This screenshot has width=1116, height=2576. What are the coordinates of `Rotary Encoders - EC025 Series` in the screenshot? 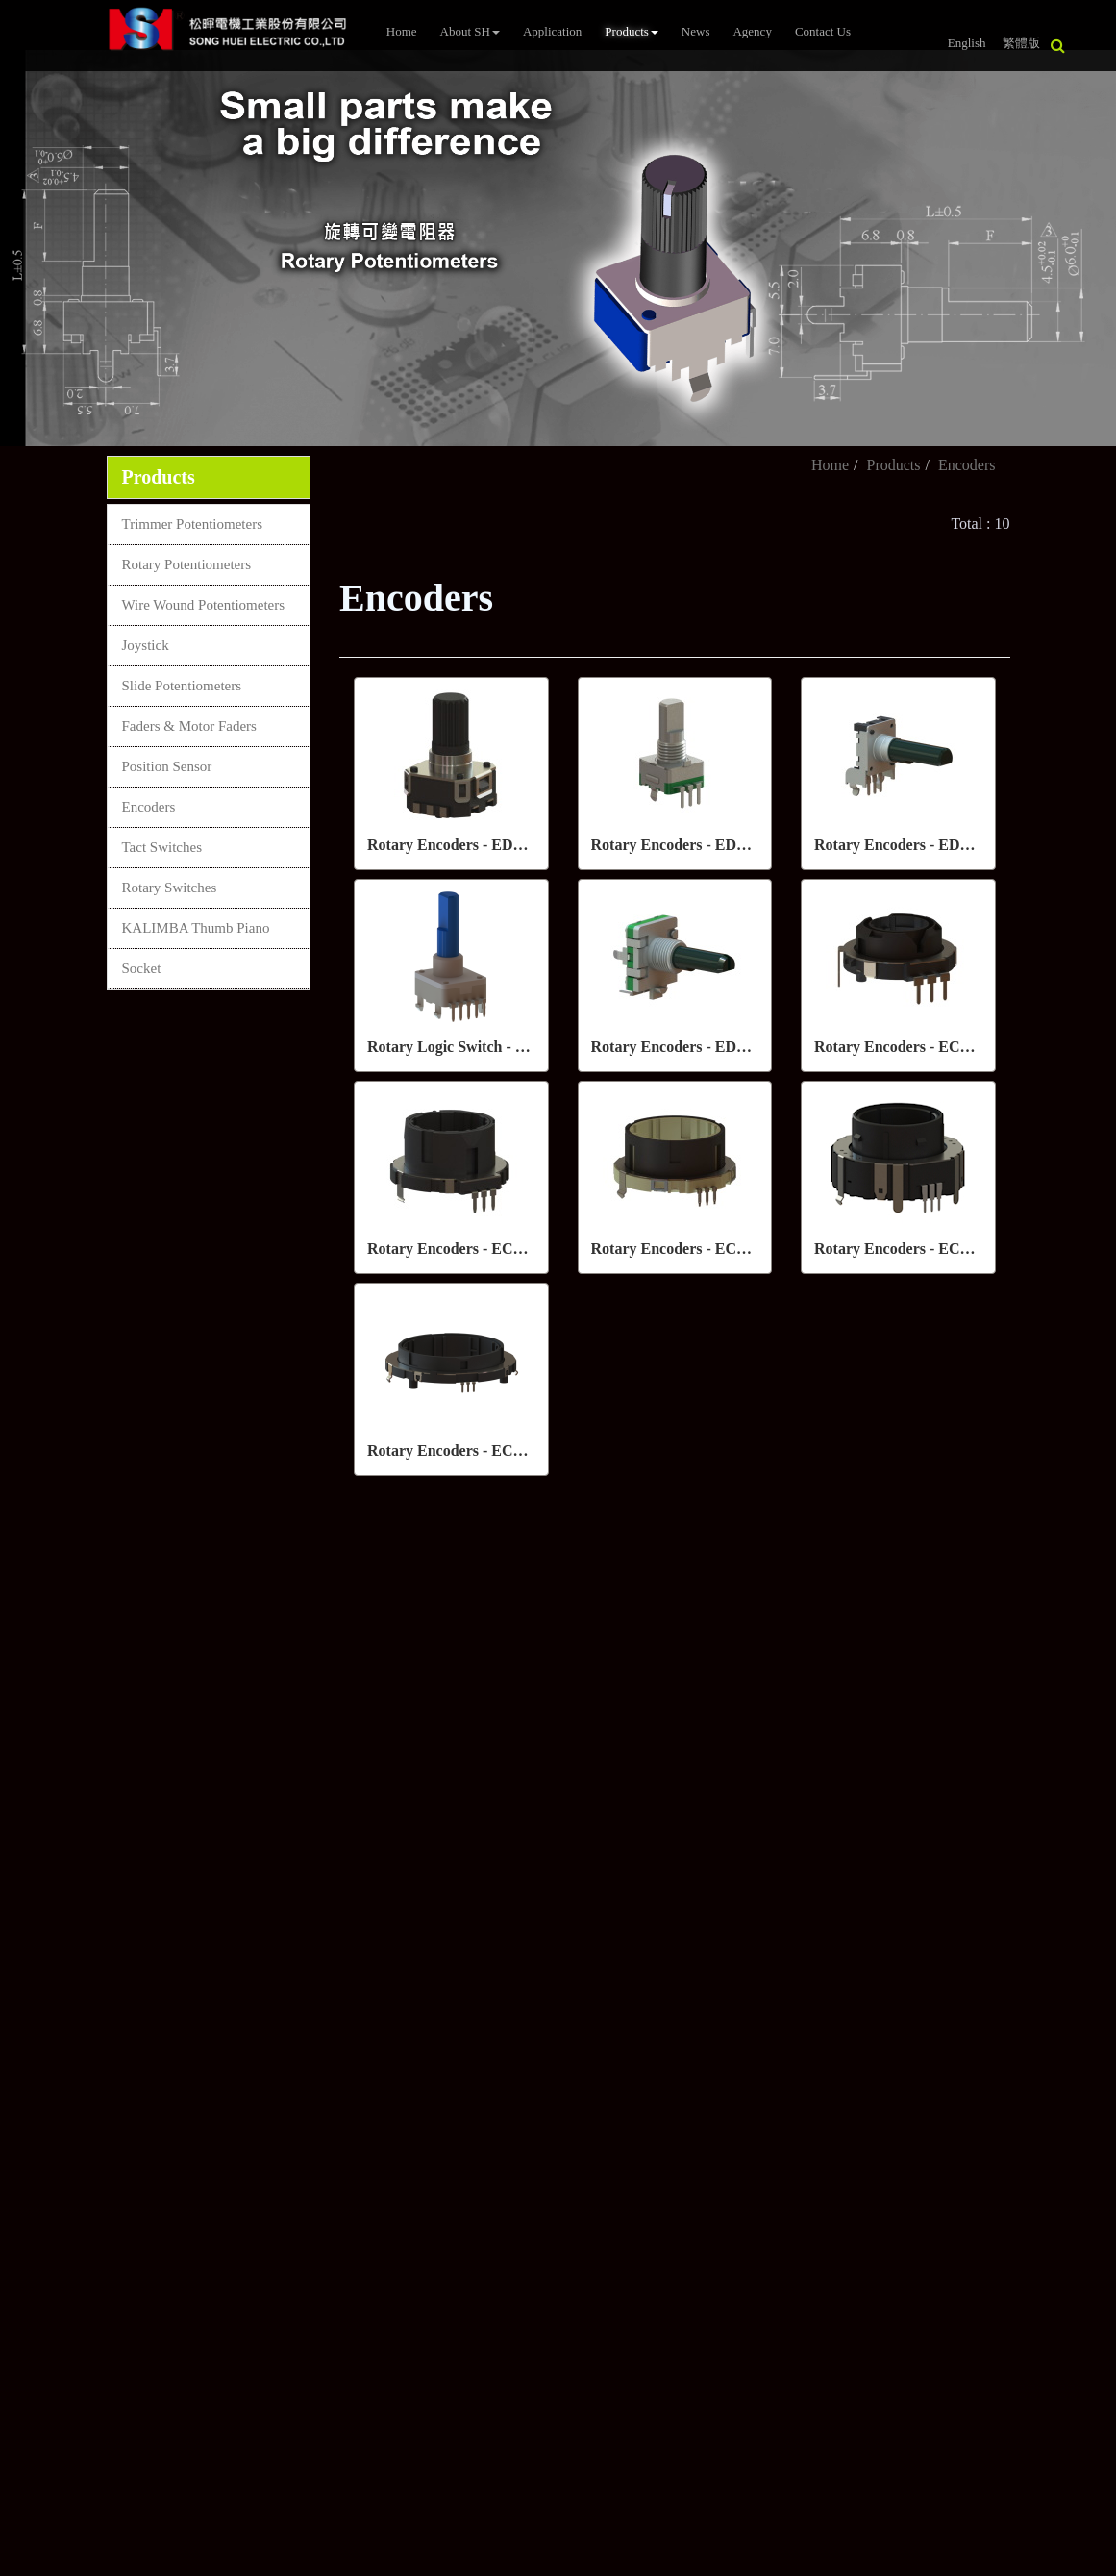 It's located at (920, 1046).